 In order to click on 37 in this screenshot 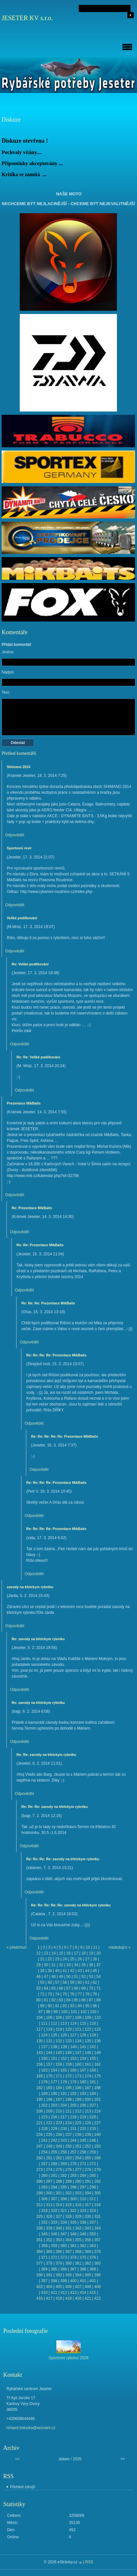, I will do `click(99, 1965)`.